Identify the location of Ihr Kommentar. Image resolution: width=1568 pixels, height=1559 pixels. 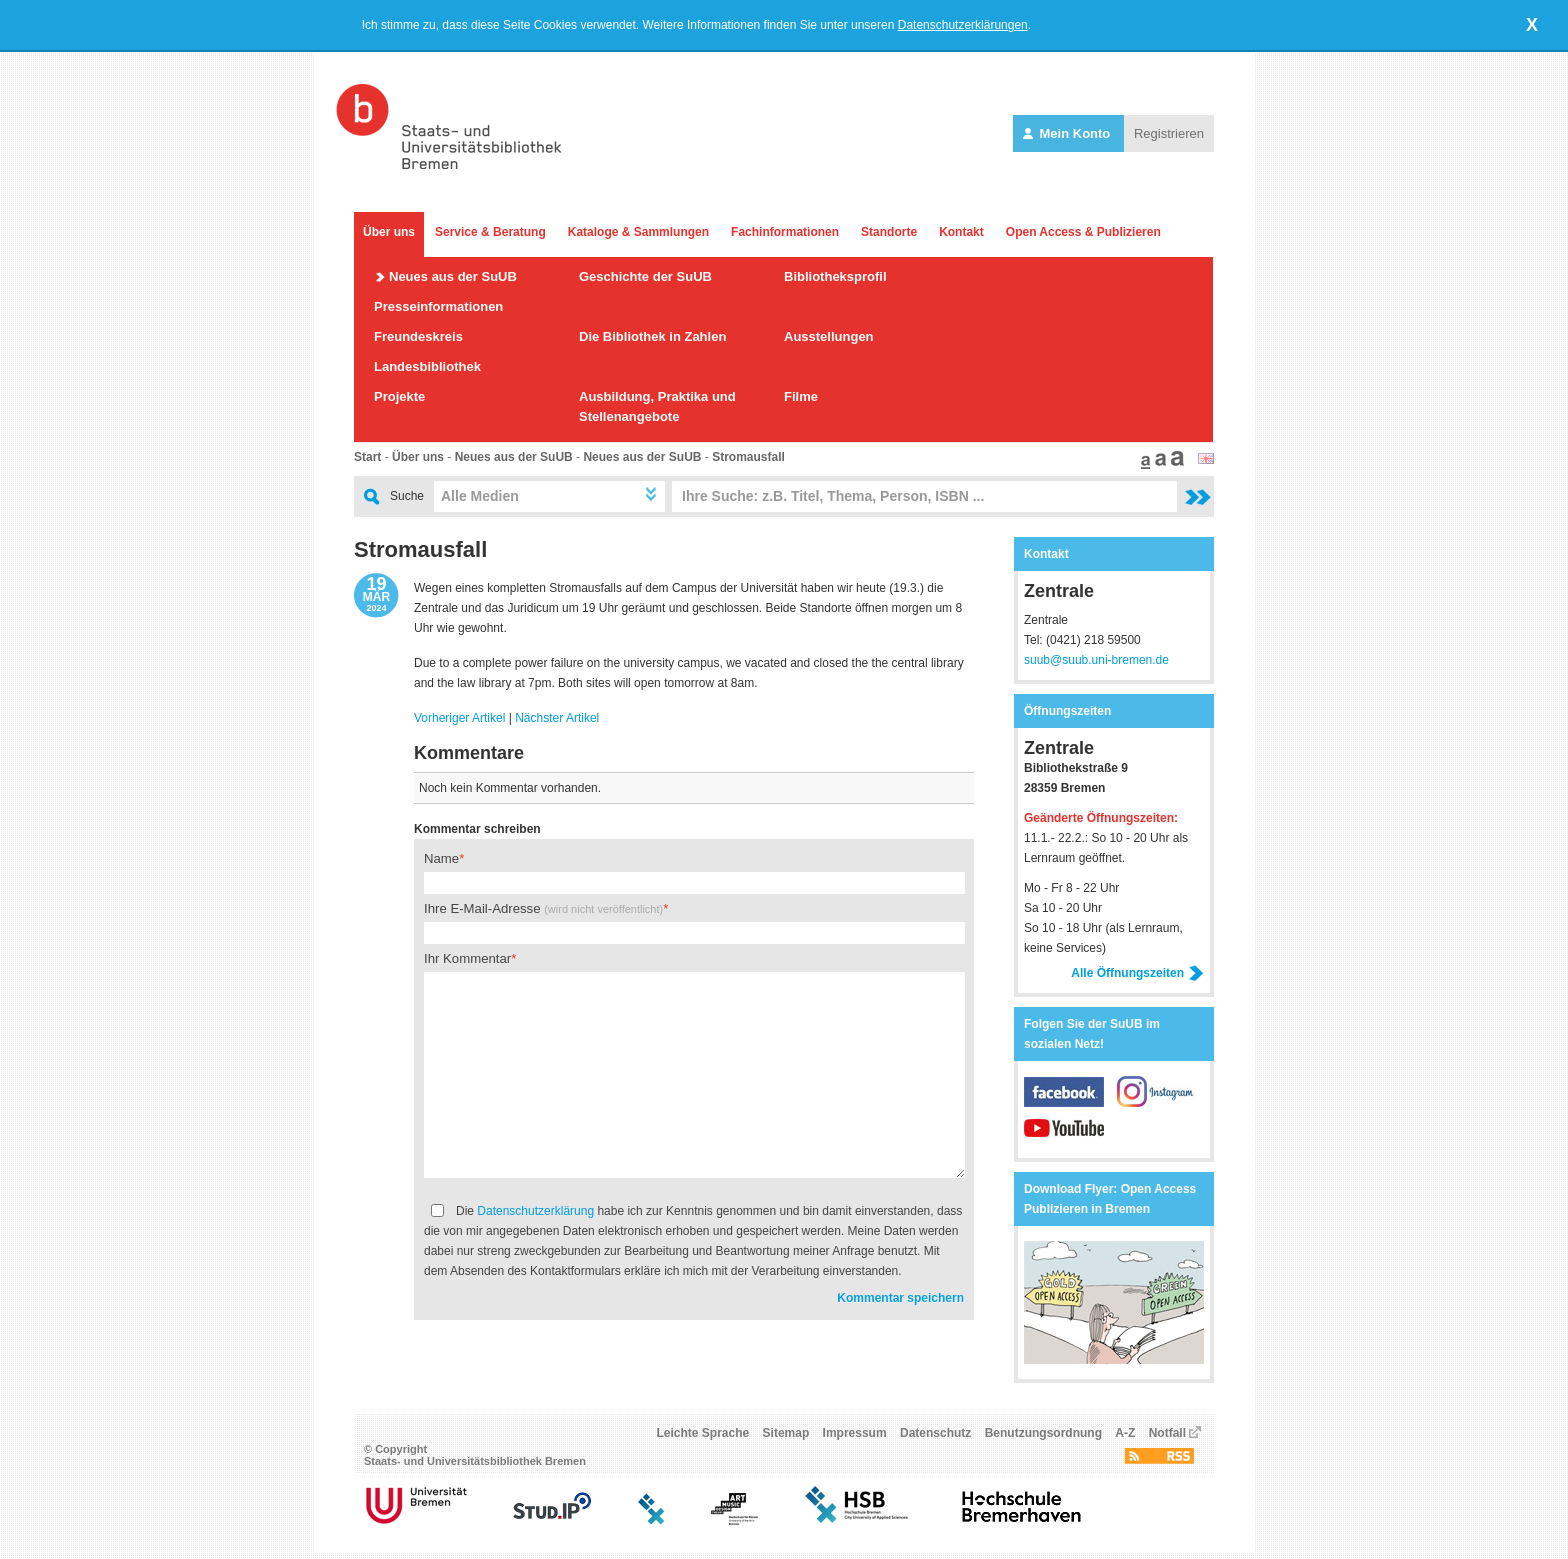
(467, 958).